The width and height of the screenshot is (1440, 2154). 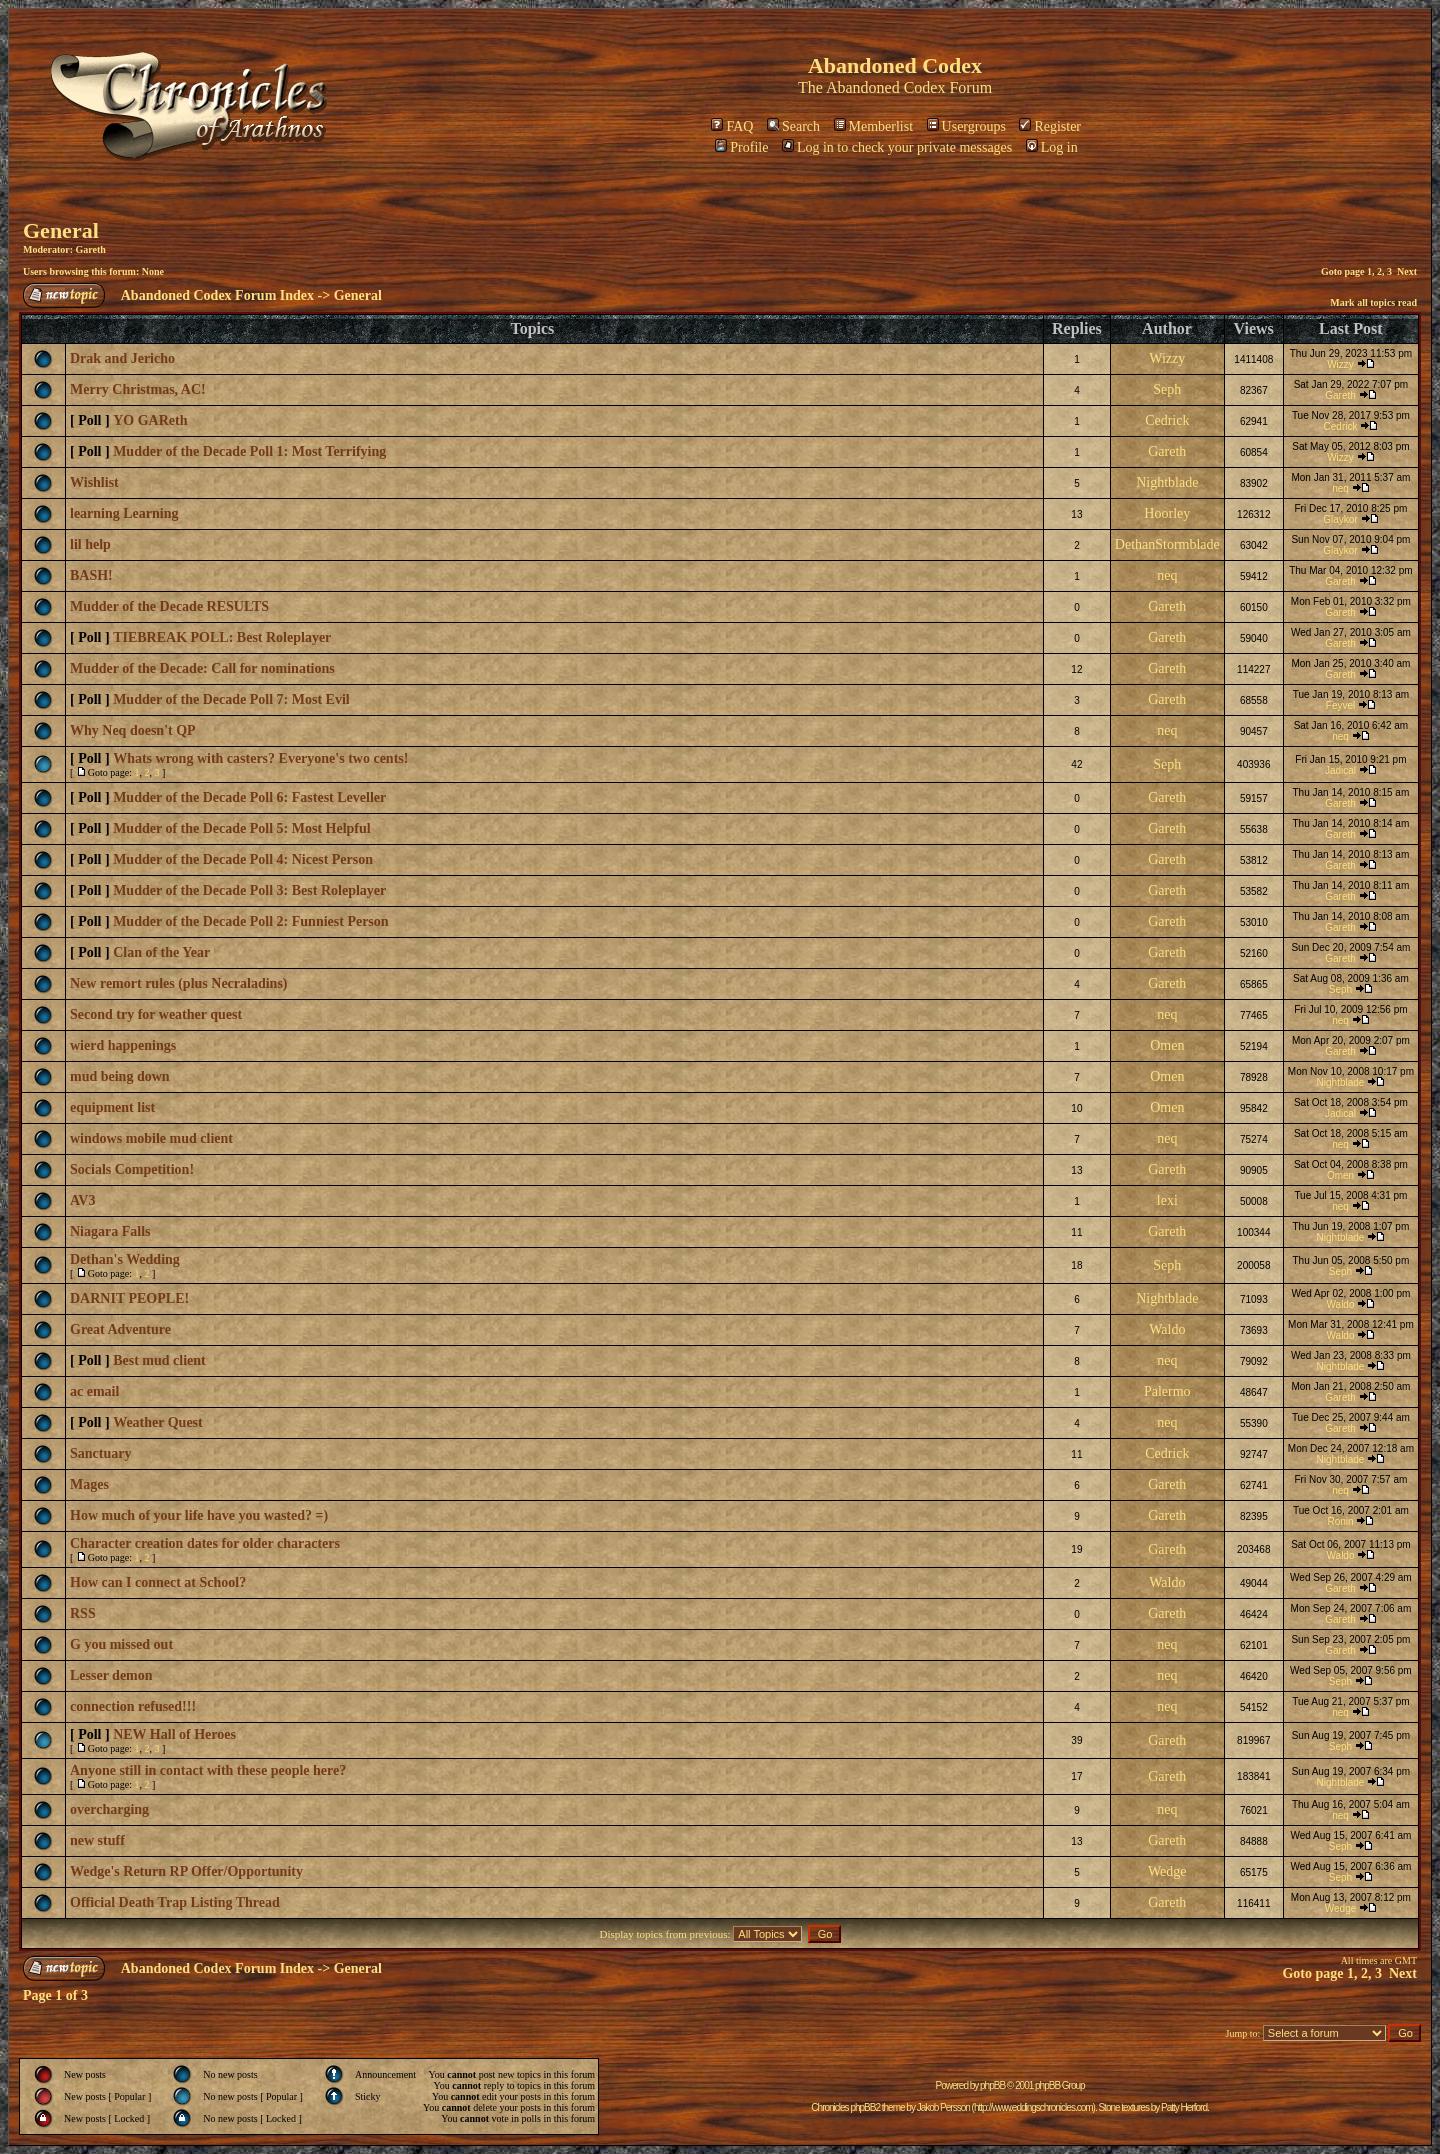 I want to click on Ronin, so click(x=1340, y=1521).